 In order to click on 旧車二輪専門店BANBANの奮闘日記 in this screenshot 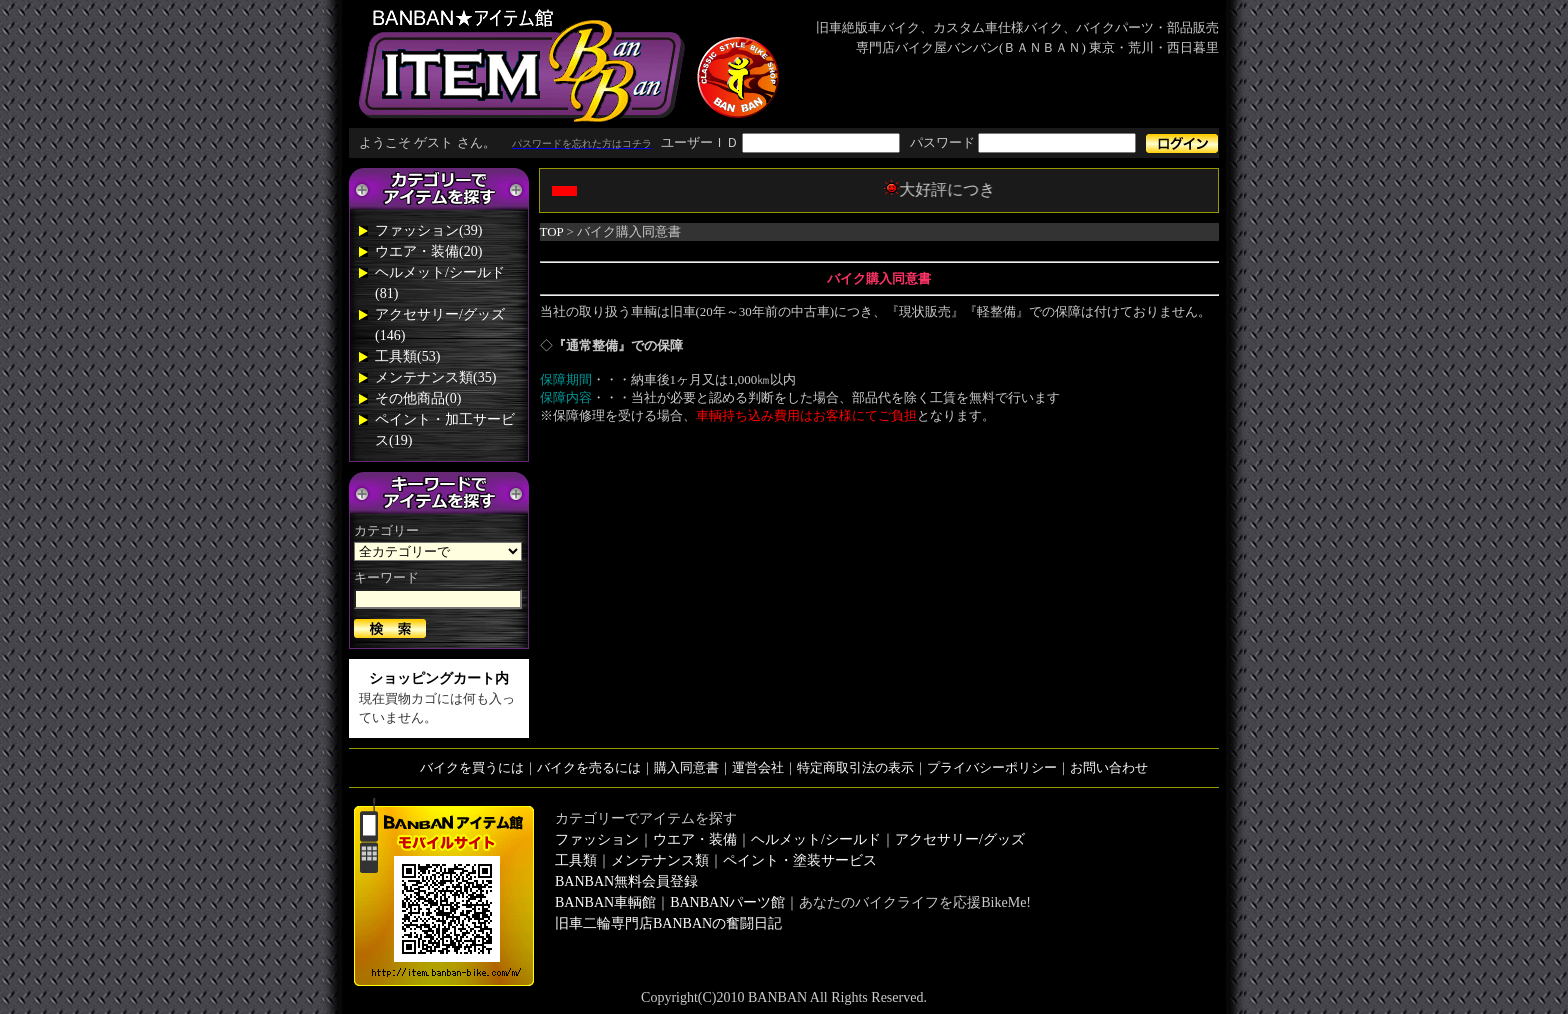, I will do `click(668, 923)`.